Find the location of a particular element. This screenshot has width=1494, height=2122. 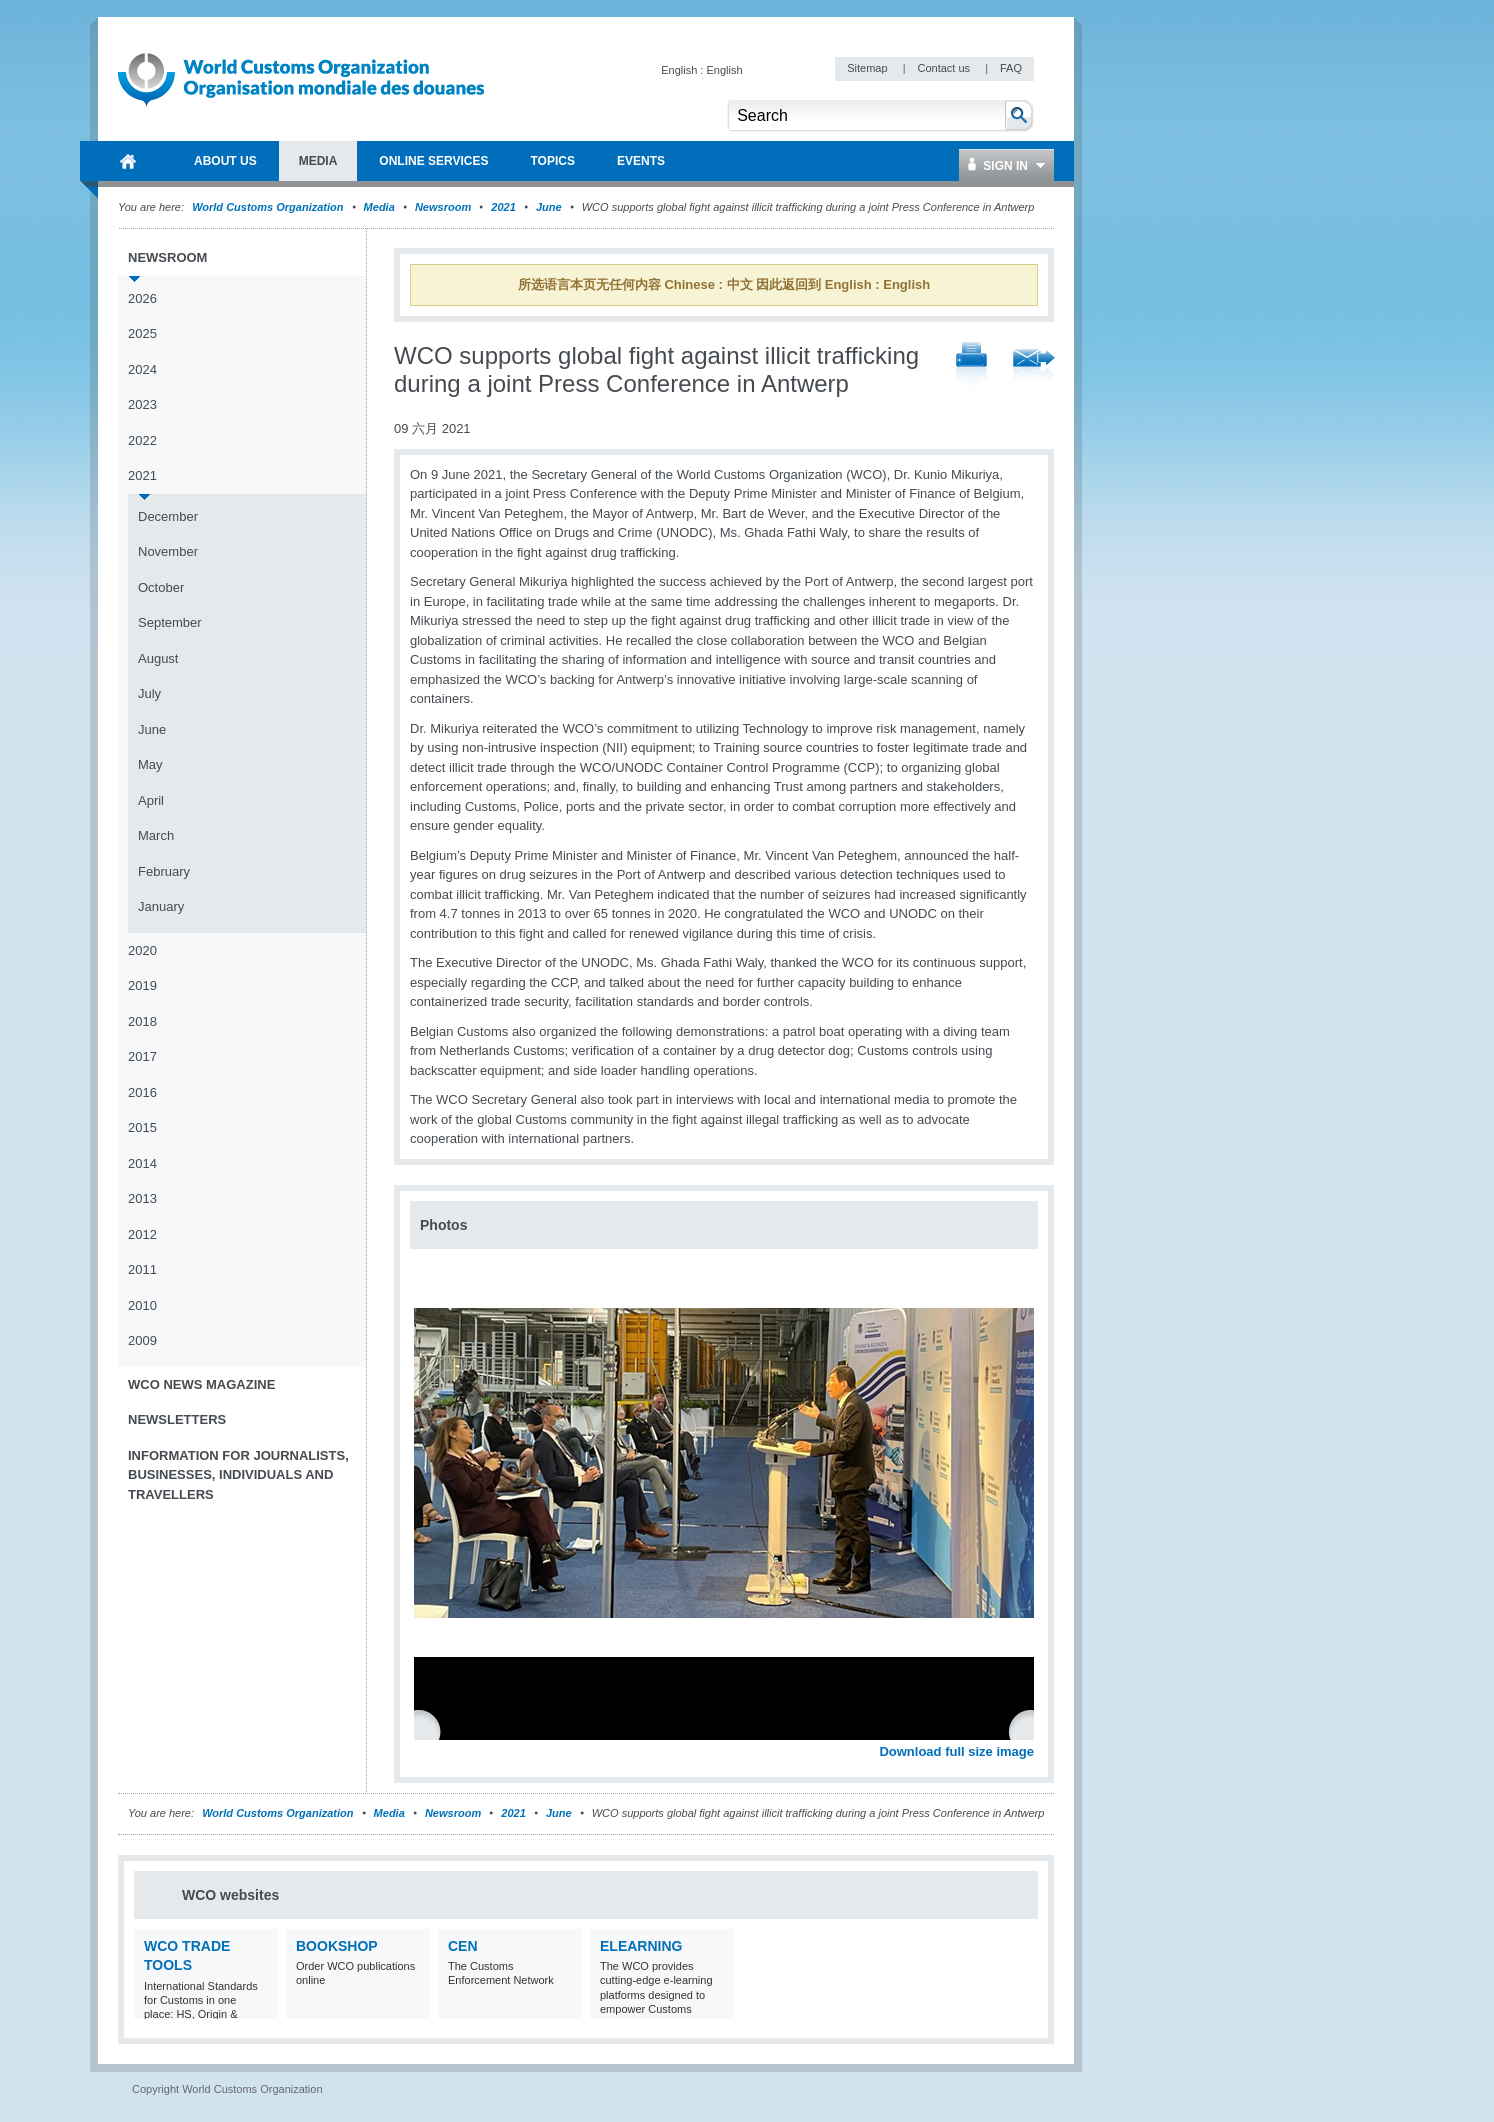

2024 is located at coordinates (142, 369).